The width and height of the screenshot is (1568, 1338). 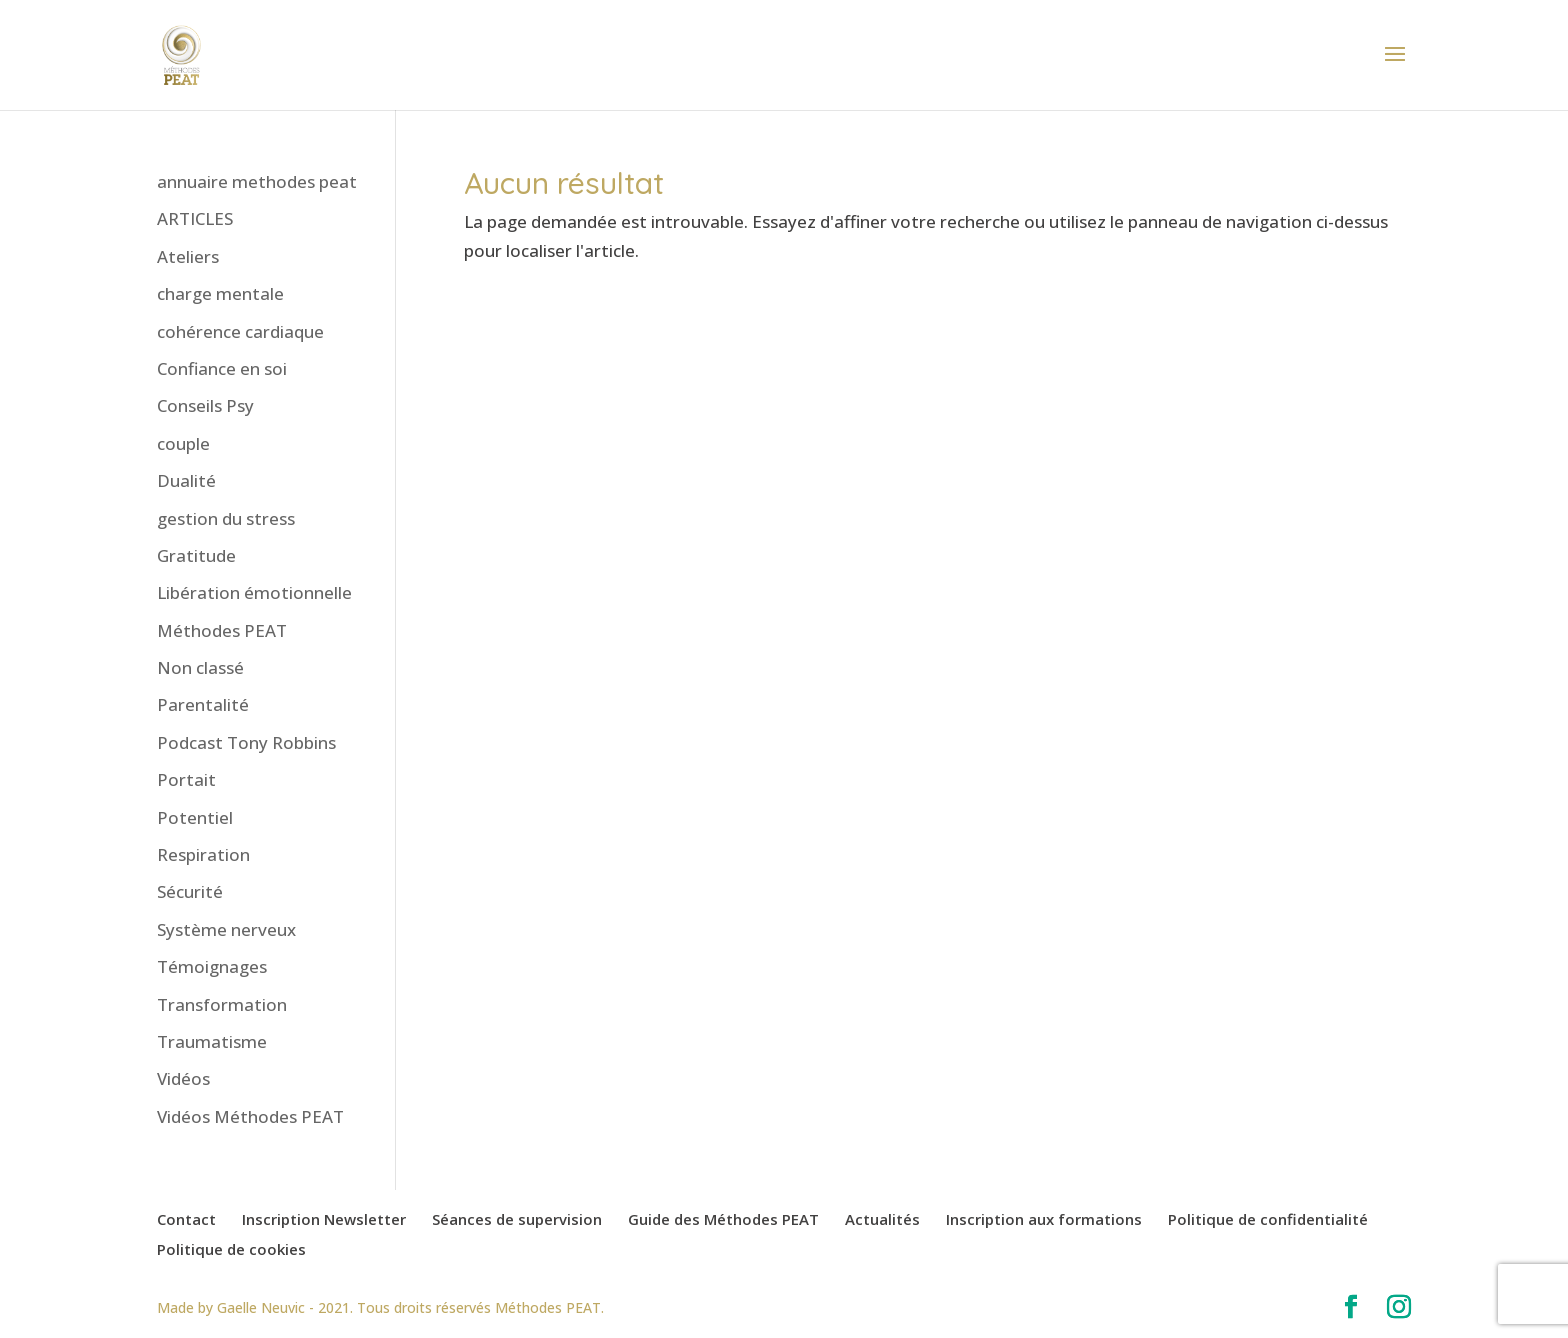 What do you see at coordinates (226, 929) in the screenshot?
I see `Système nerveux` at bounding box center [226, 929].